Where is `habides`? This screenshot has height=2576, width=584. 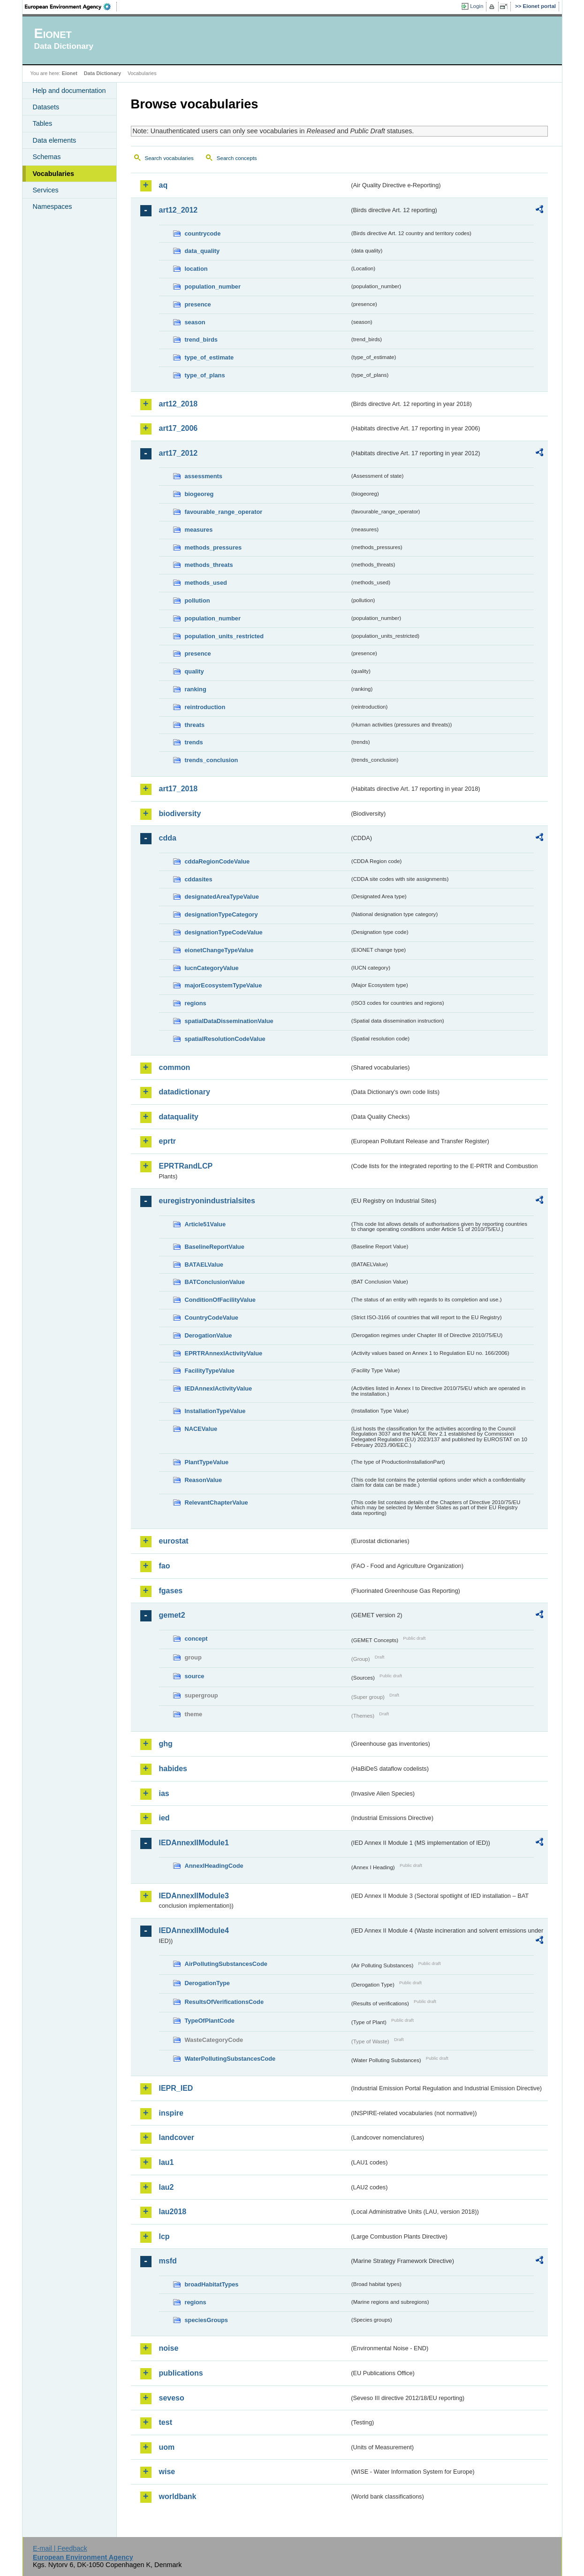 habides is located at coordinates (173, 1769).